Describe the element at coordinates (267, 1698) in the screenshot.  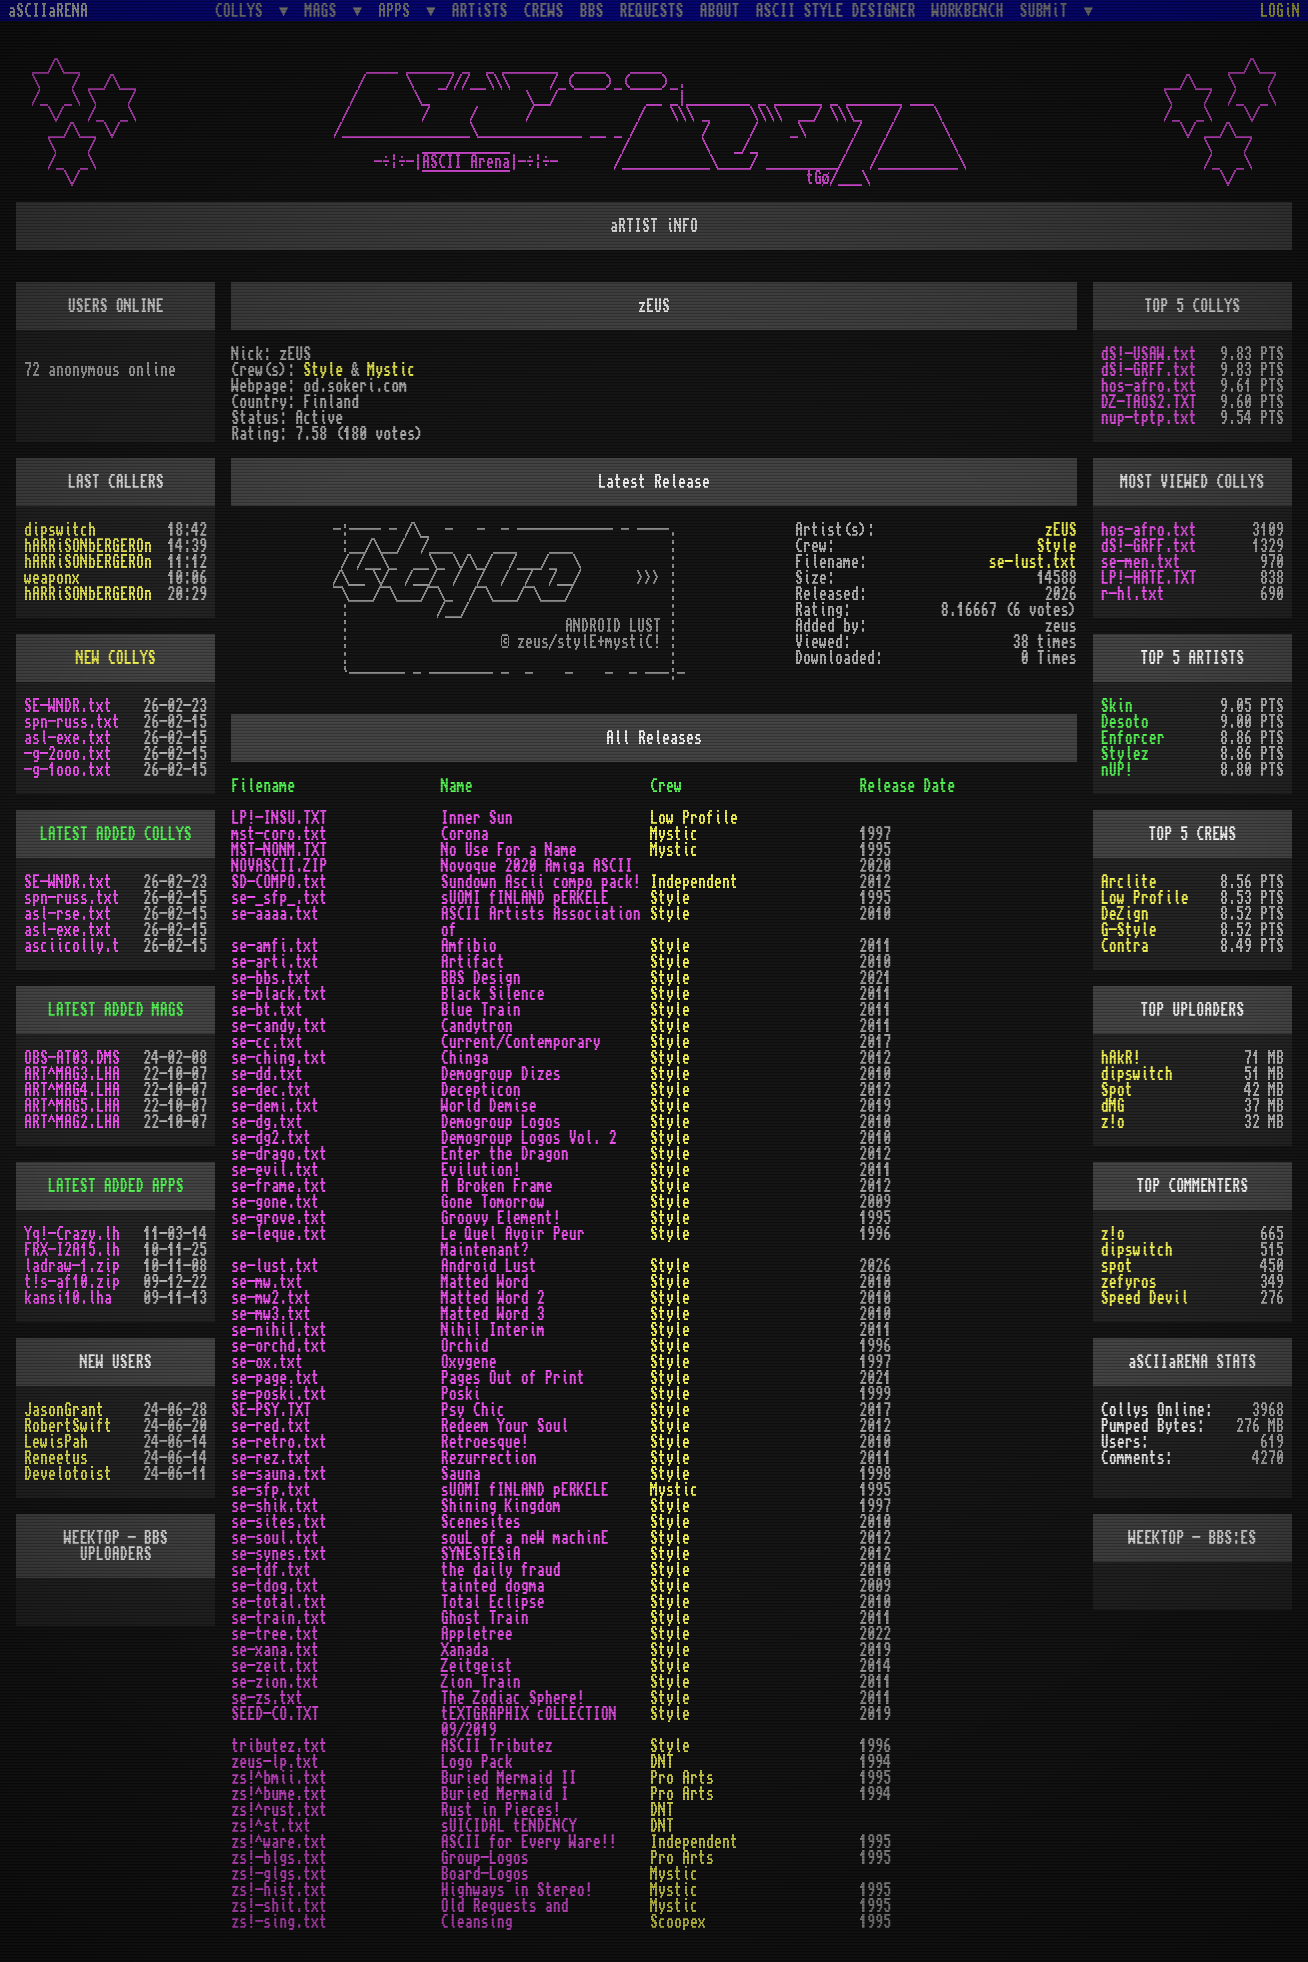
I see `se-zs.txt` at that location.